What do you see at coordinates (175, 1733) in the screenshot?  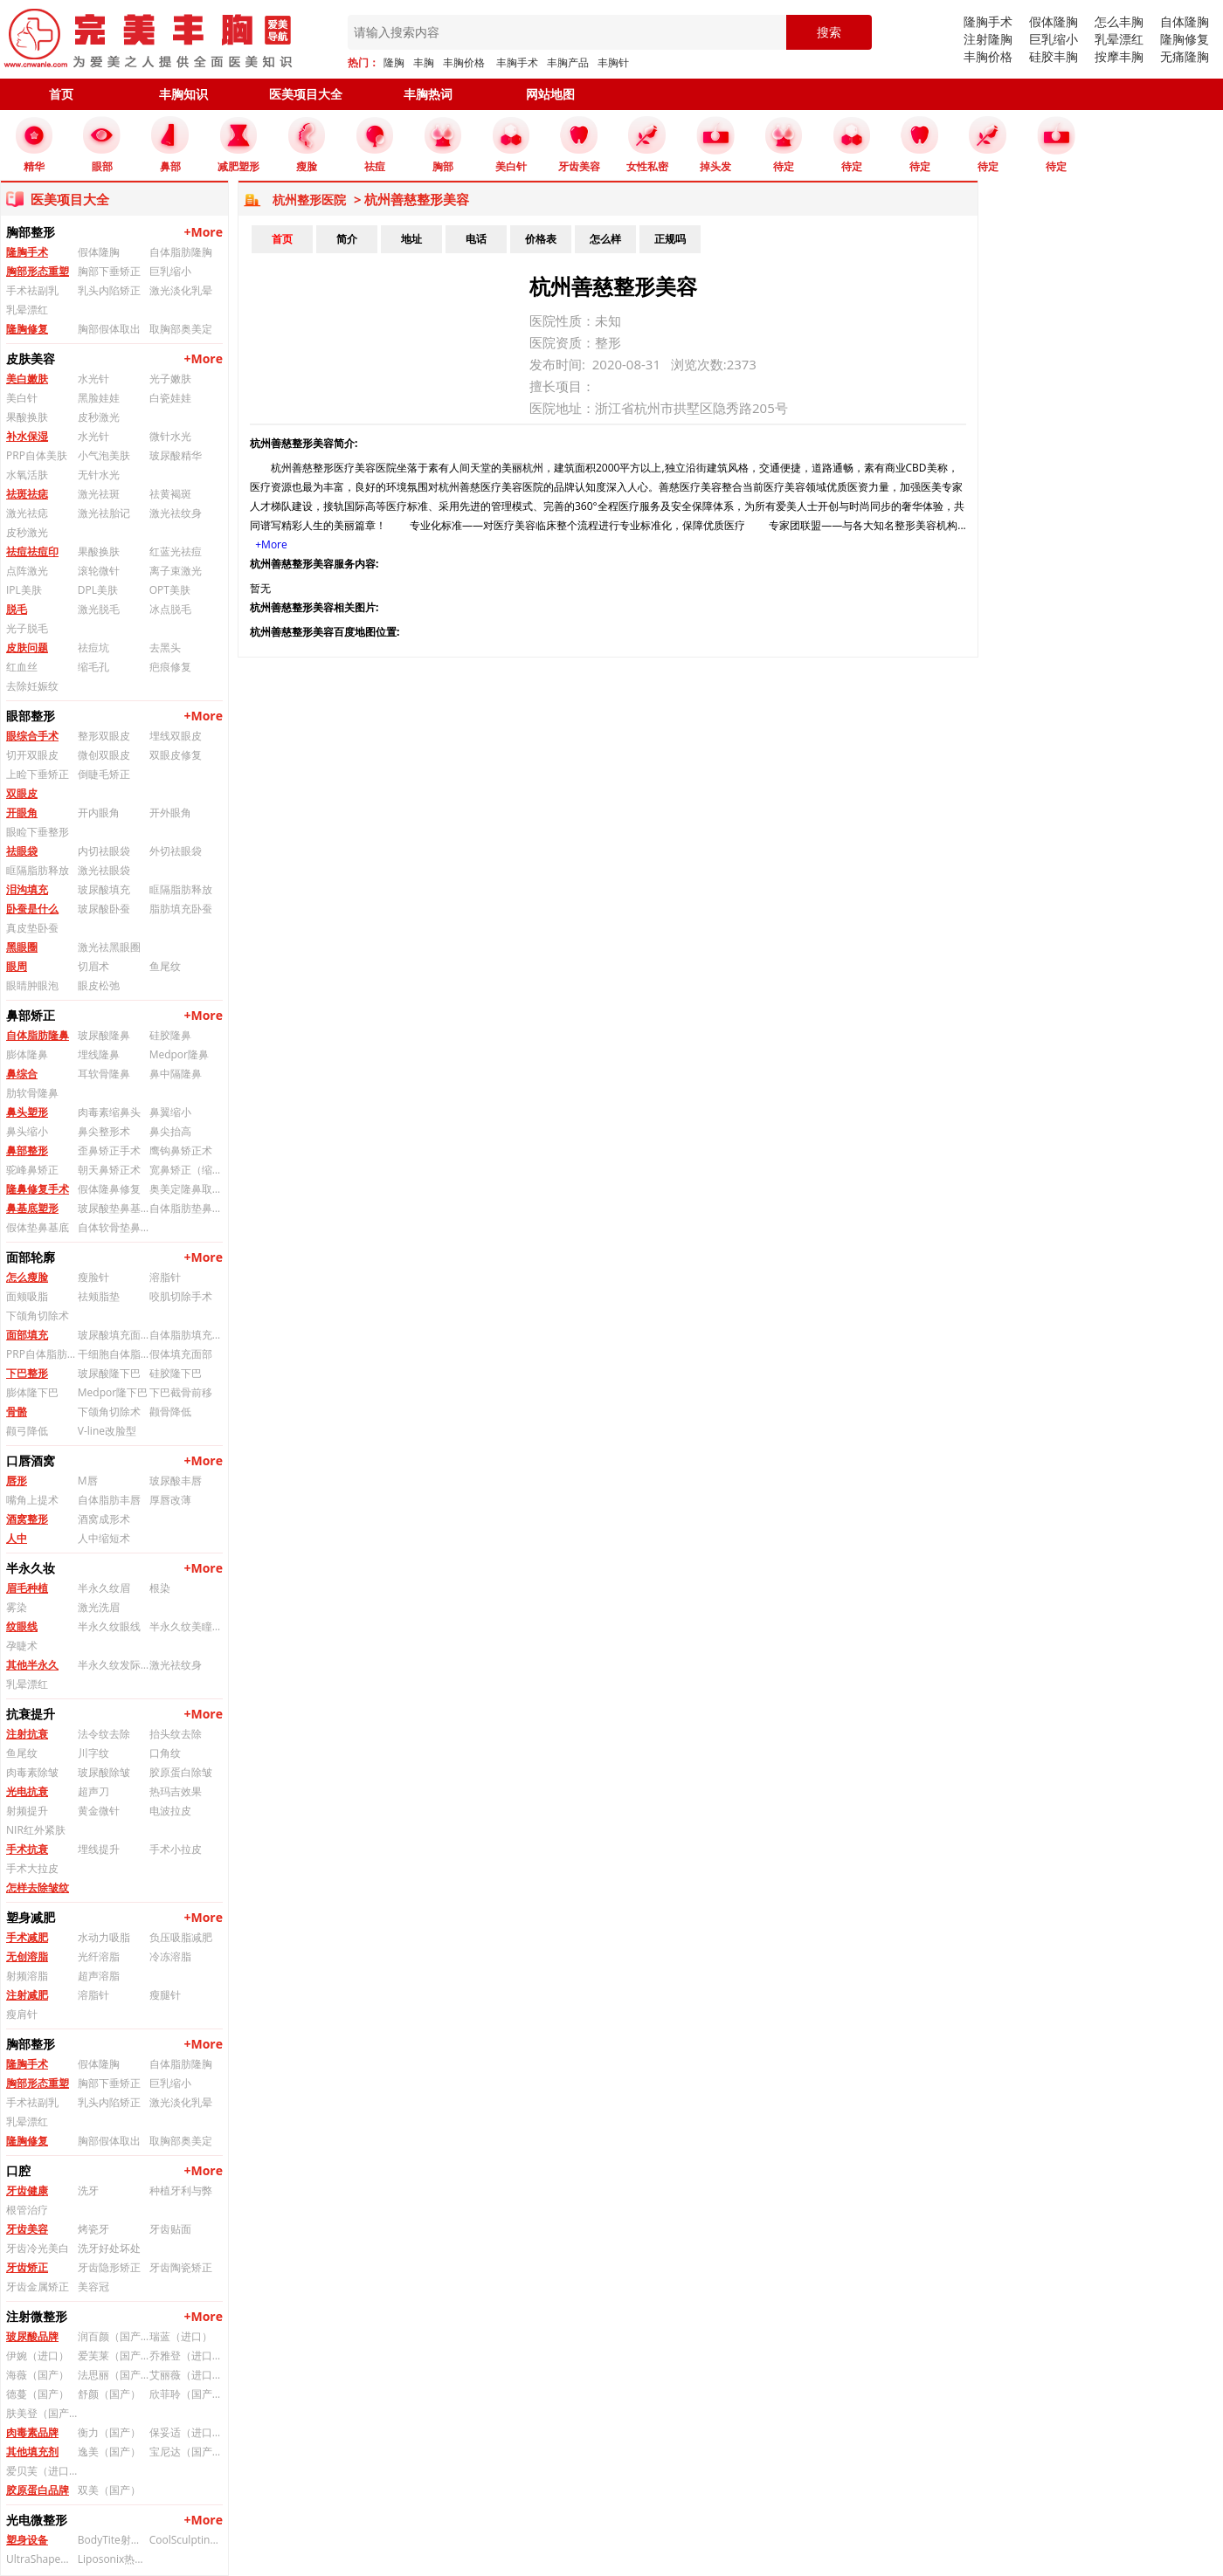 I see `抬头纹去除` at bounding box center [175, 1733].